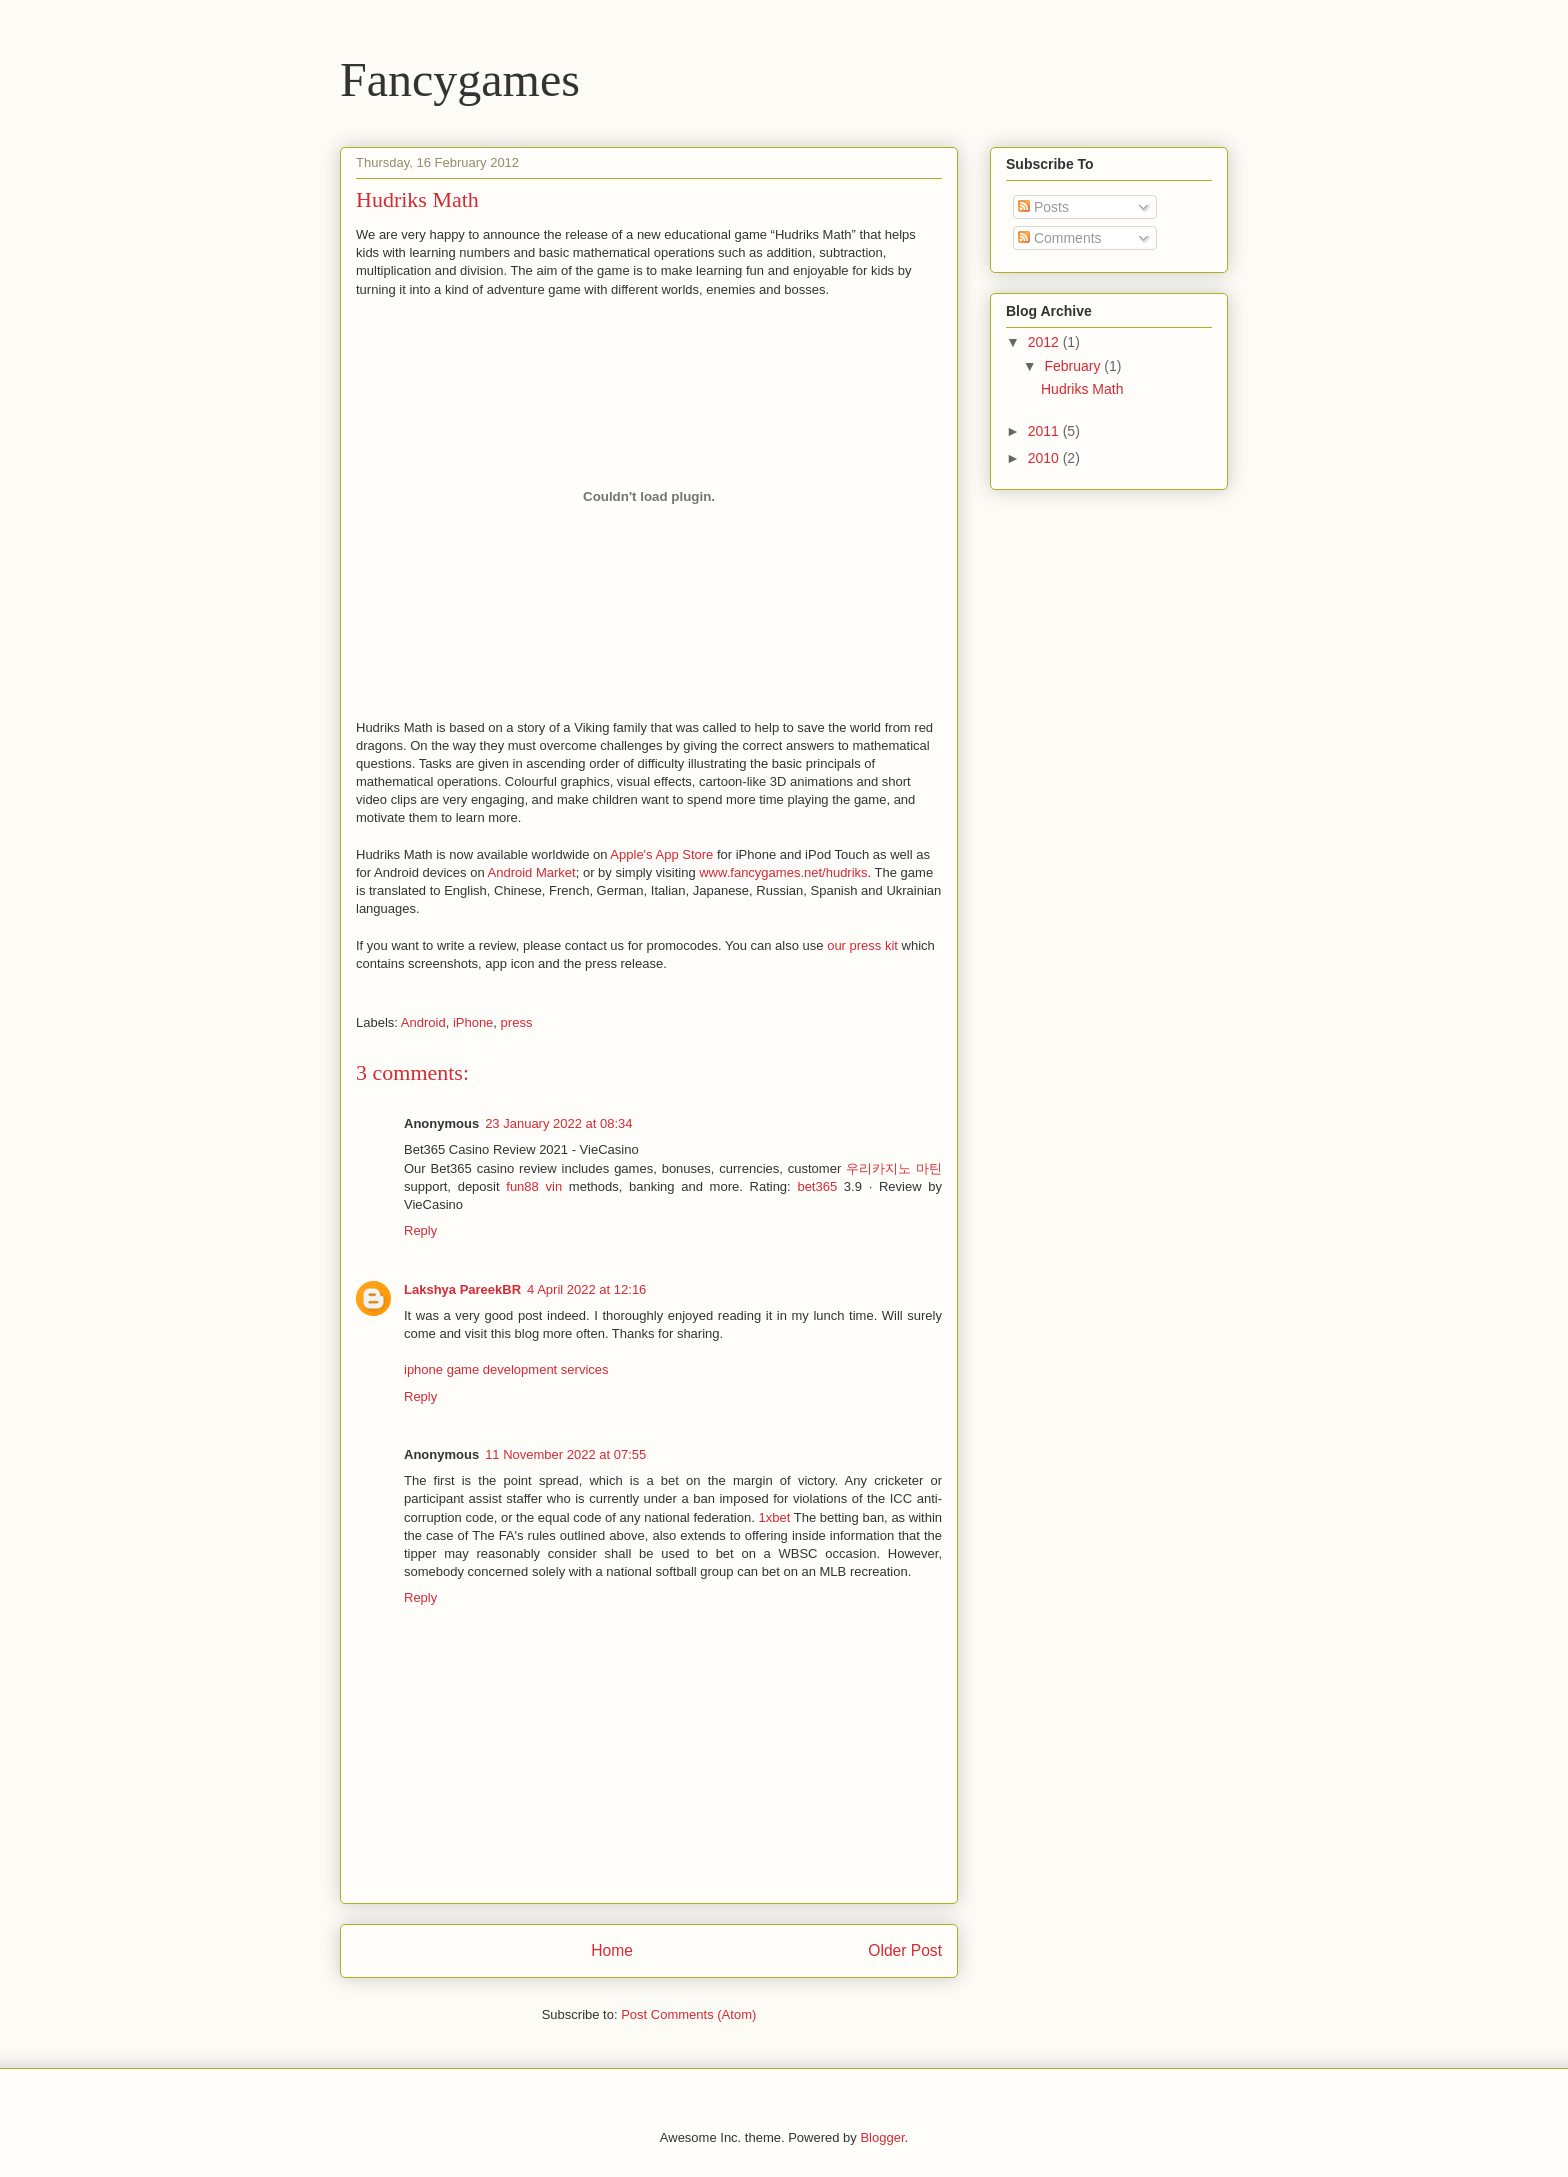  I want to click on Lakshya PareekBR, so click(462, 1289).